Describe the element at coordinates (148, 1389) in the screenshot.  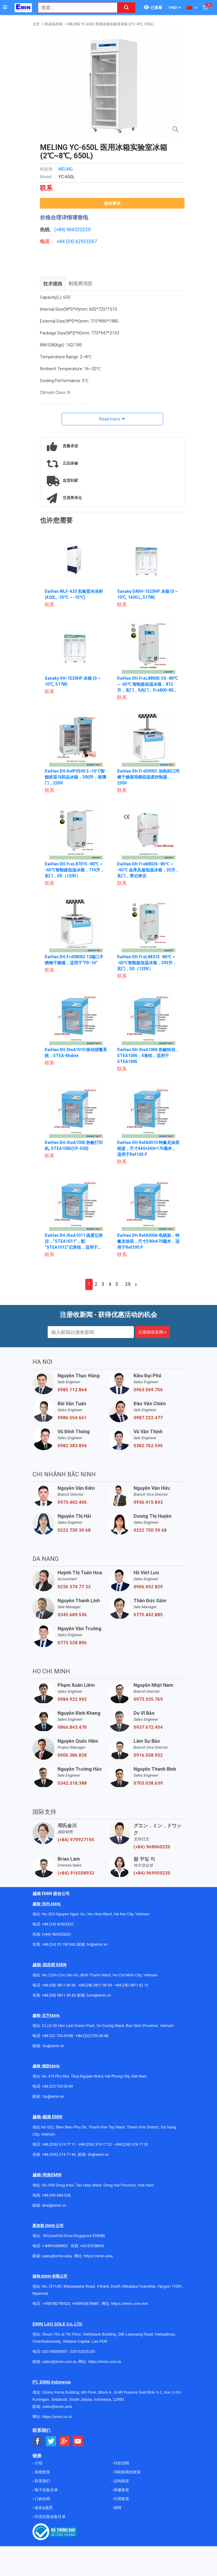
I see `0963.569.756` at that location.